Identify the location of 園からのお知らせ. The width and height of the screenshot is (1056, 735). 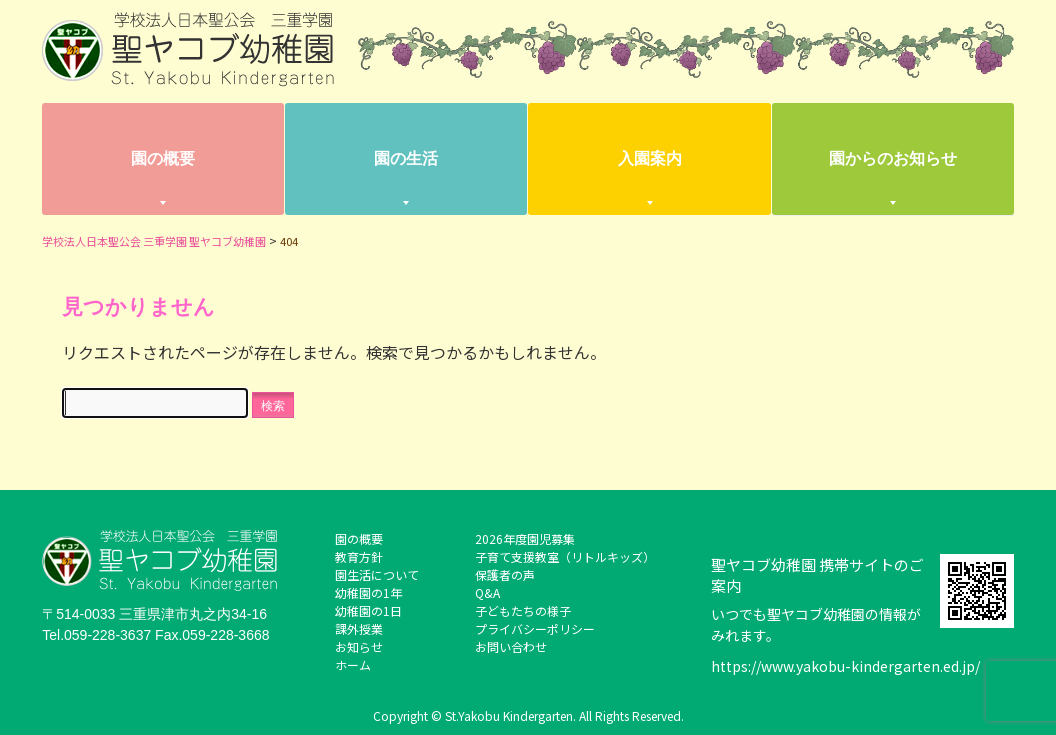
(893, 158).